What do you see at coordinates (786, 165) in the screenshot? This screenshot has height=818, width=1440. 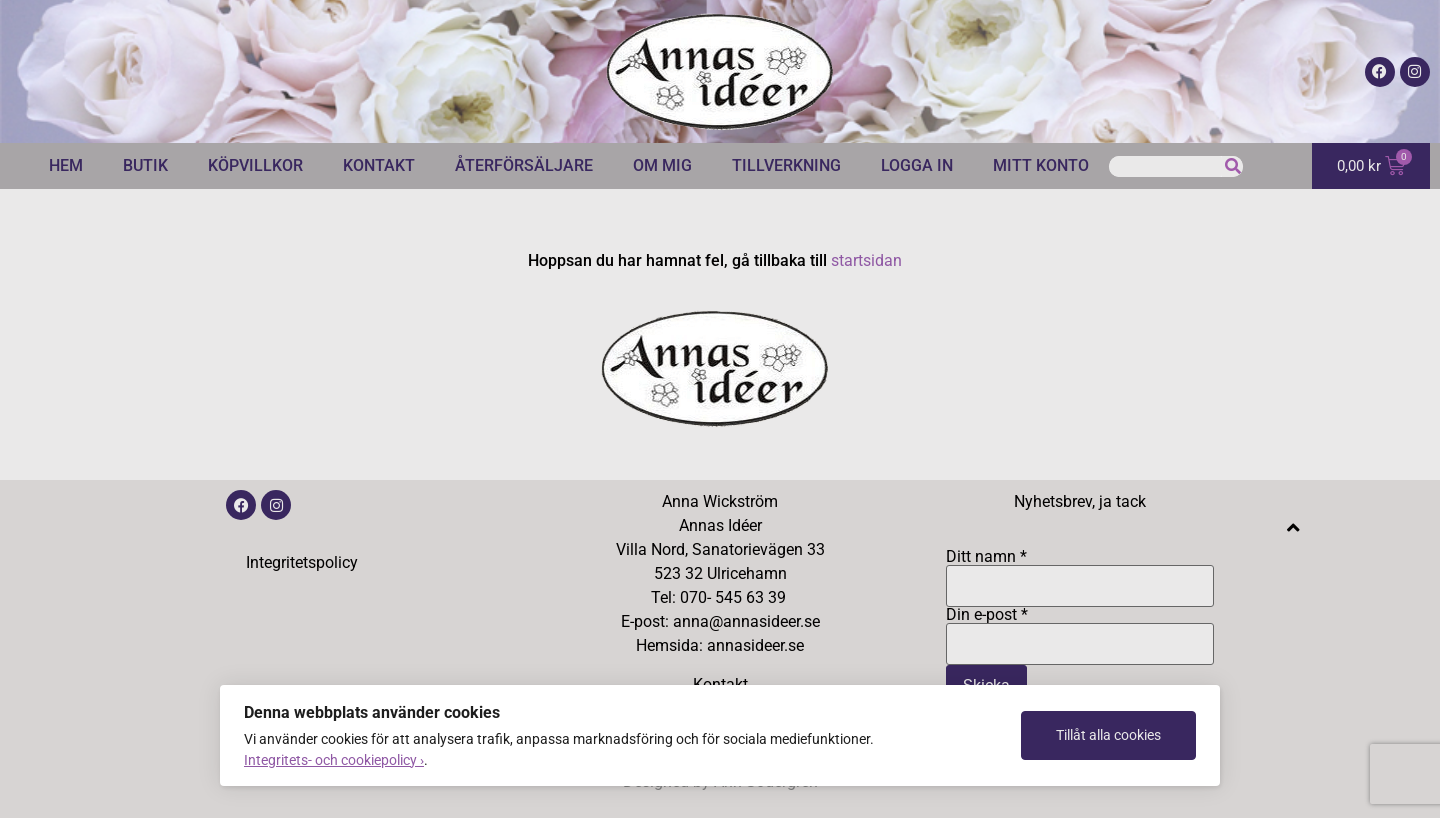 I see `Tillverkning` at bounding box center [786, 165].